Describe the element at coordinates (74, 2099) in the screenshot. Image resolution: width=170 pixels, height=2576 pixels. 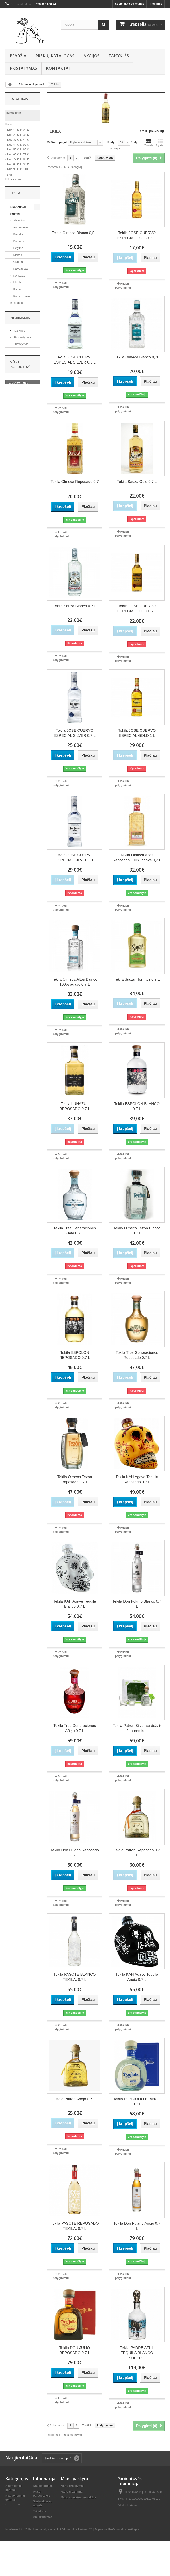
I see `Tekila Patron Anejo 0.7 L` at that location.